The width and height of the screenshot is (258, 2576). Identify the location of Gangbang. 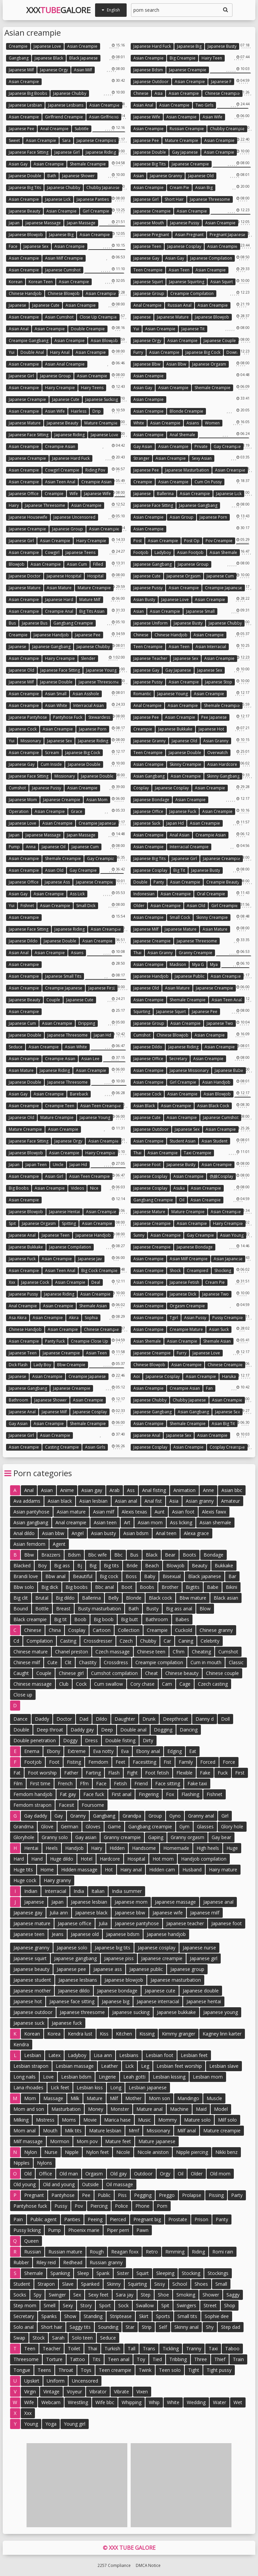
(19, 58).